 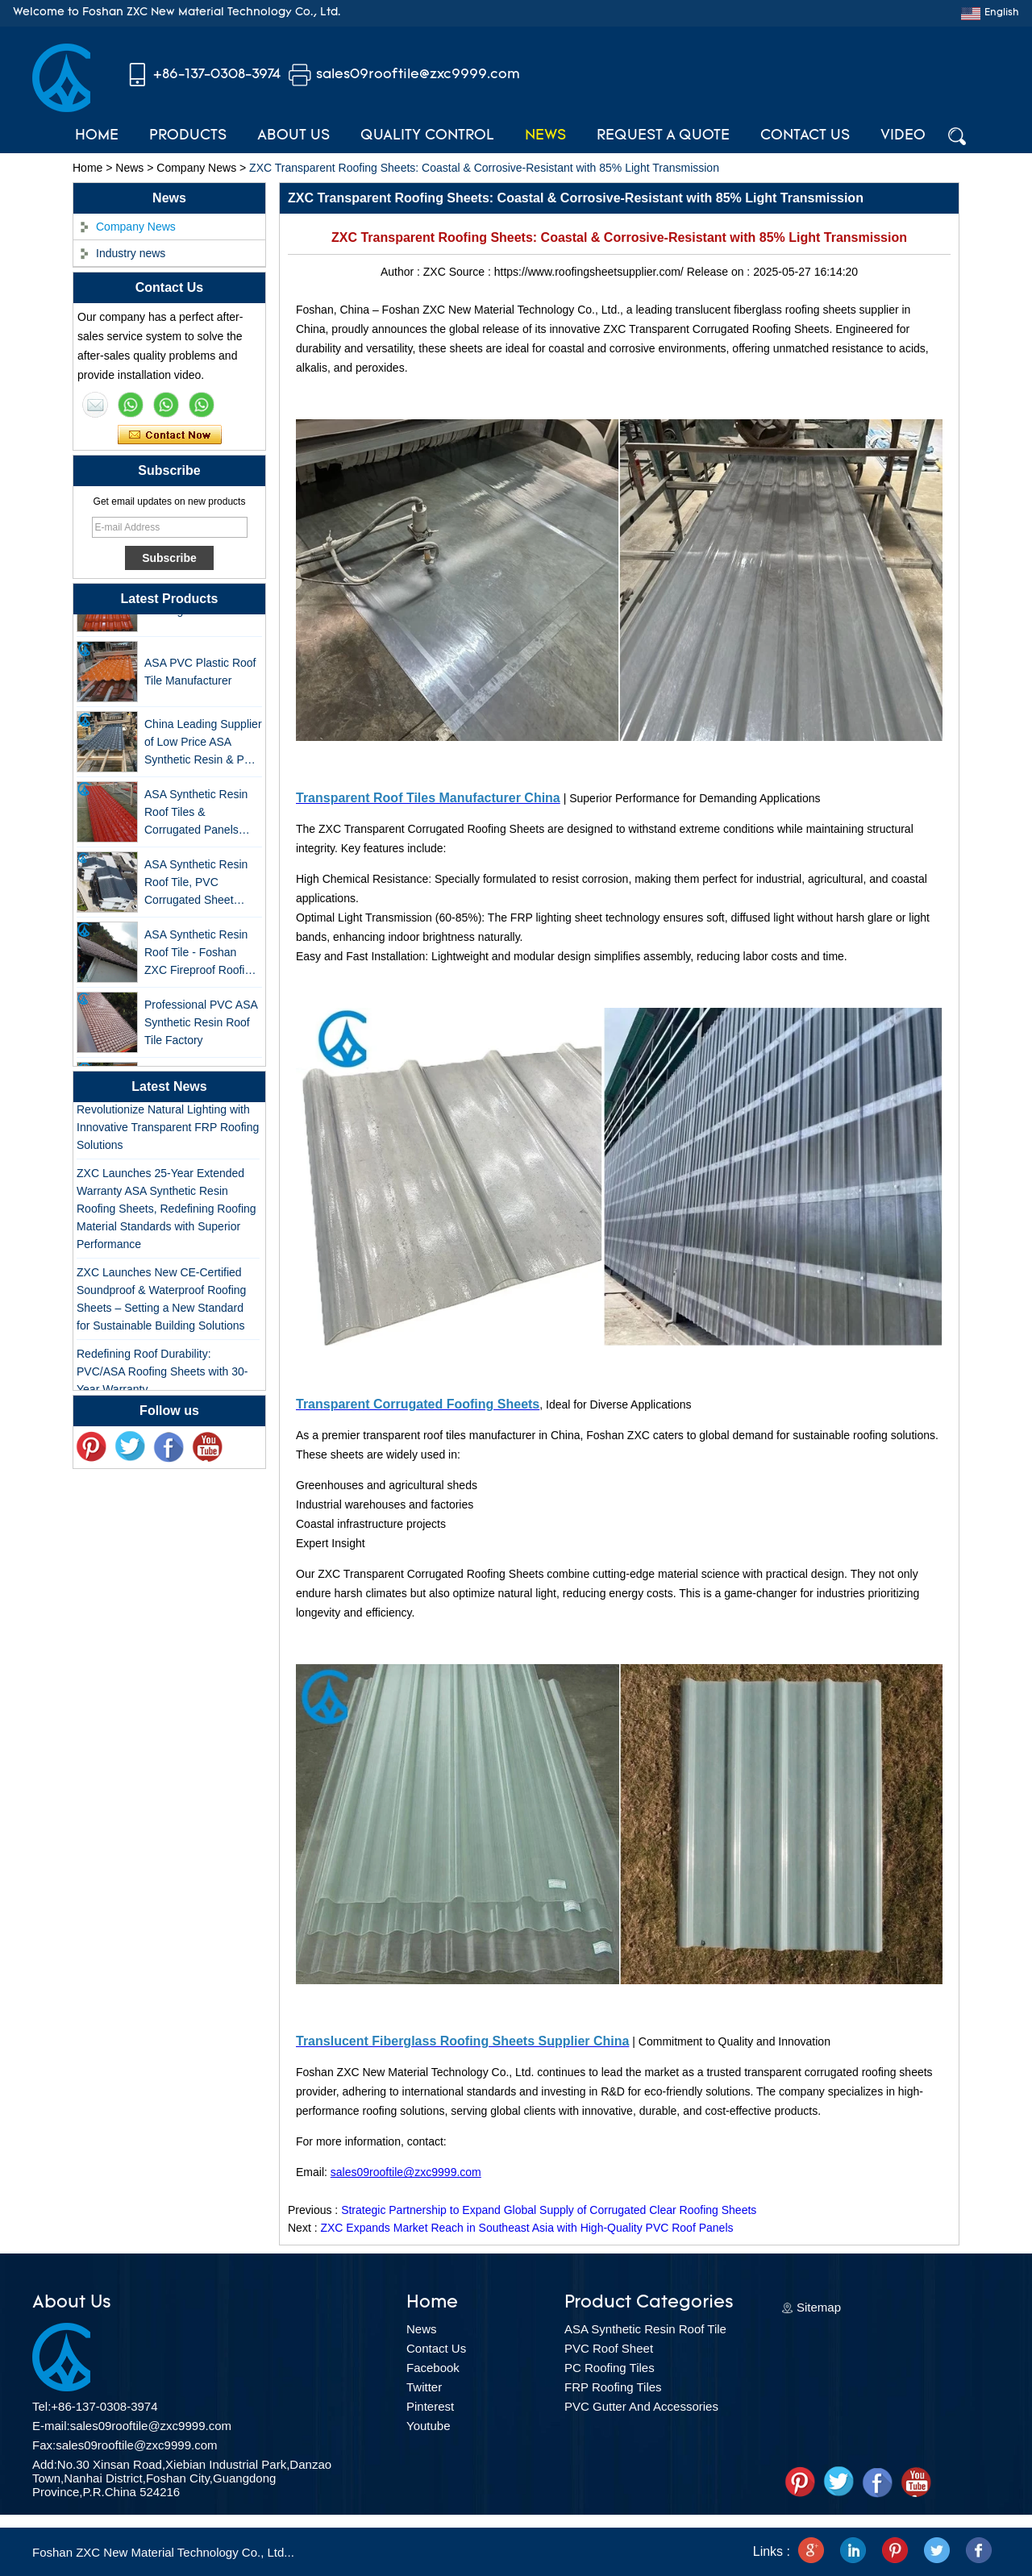 What do you see at coordinates (428, 2425) in the screenshot?
I see `Youtube` at bounding box center [428, 2425].